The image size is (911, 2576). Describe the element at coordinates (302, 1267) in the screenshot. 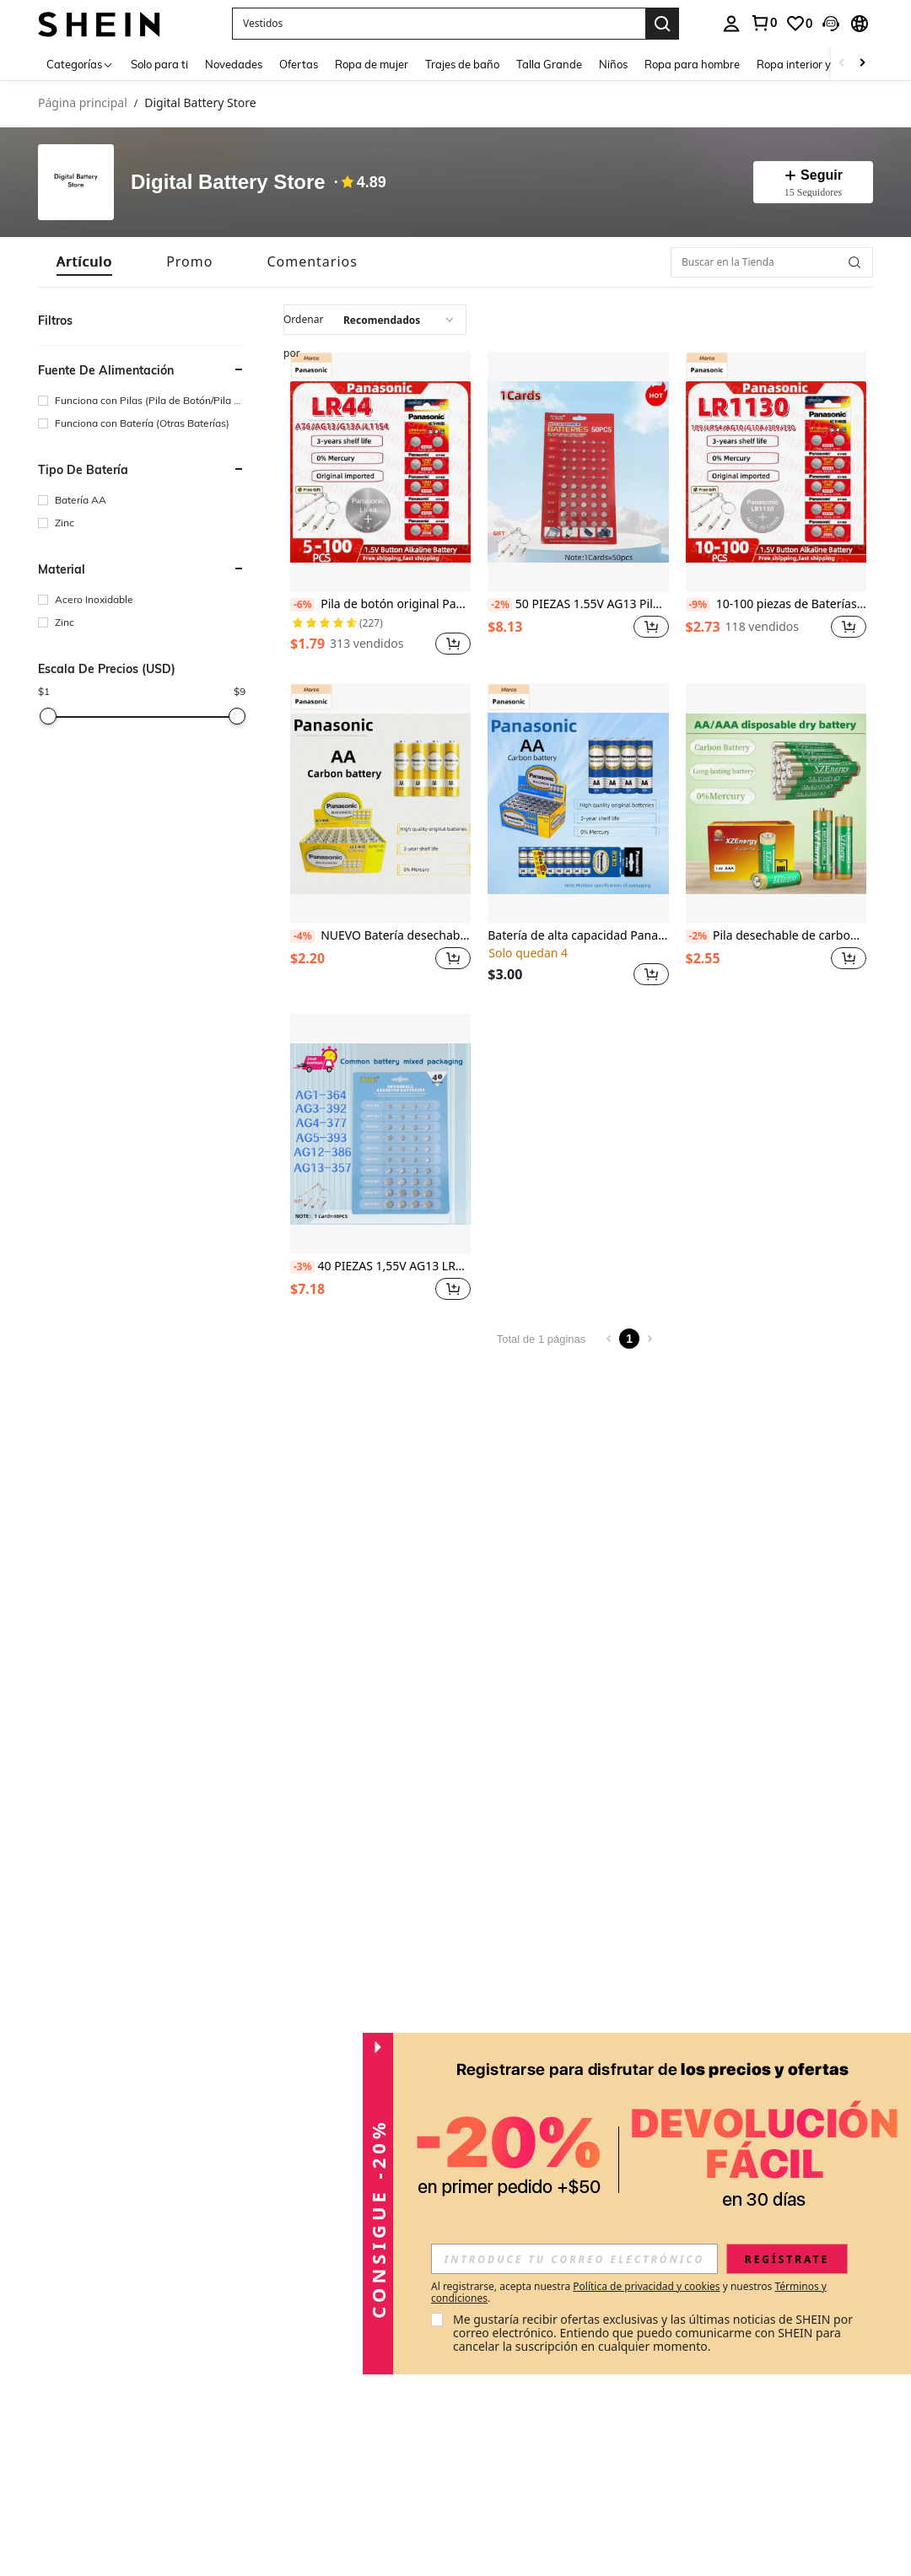

I see `[-3%]` at that location.